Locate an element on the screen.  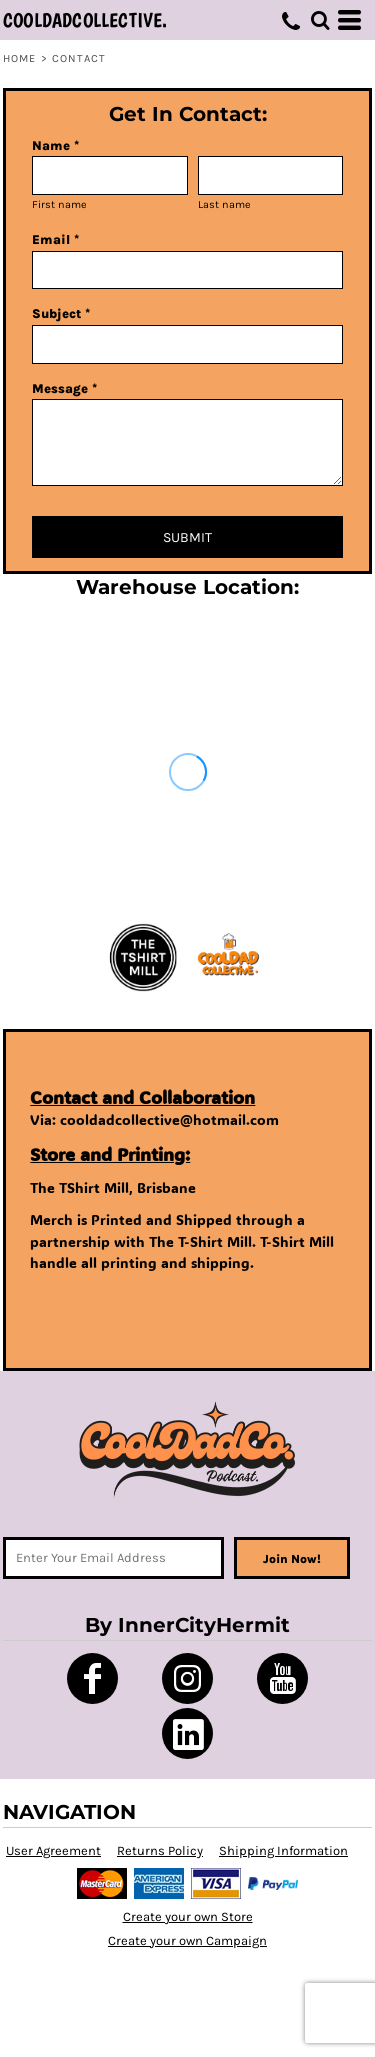
First name is located at coordinates (59, 204).